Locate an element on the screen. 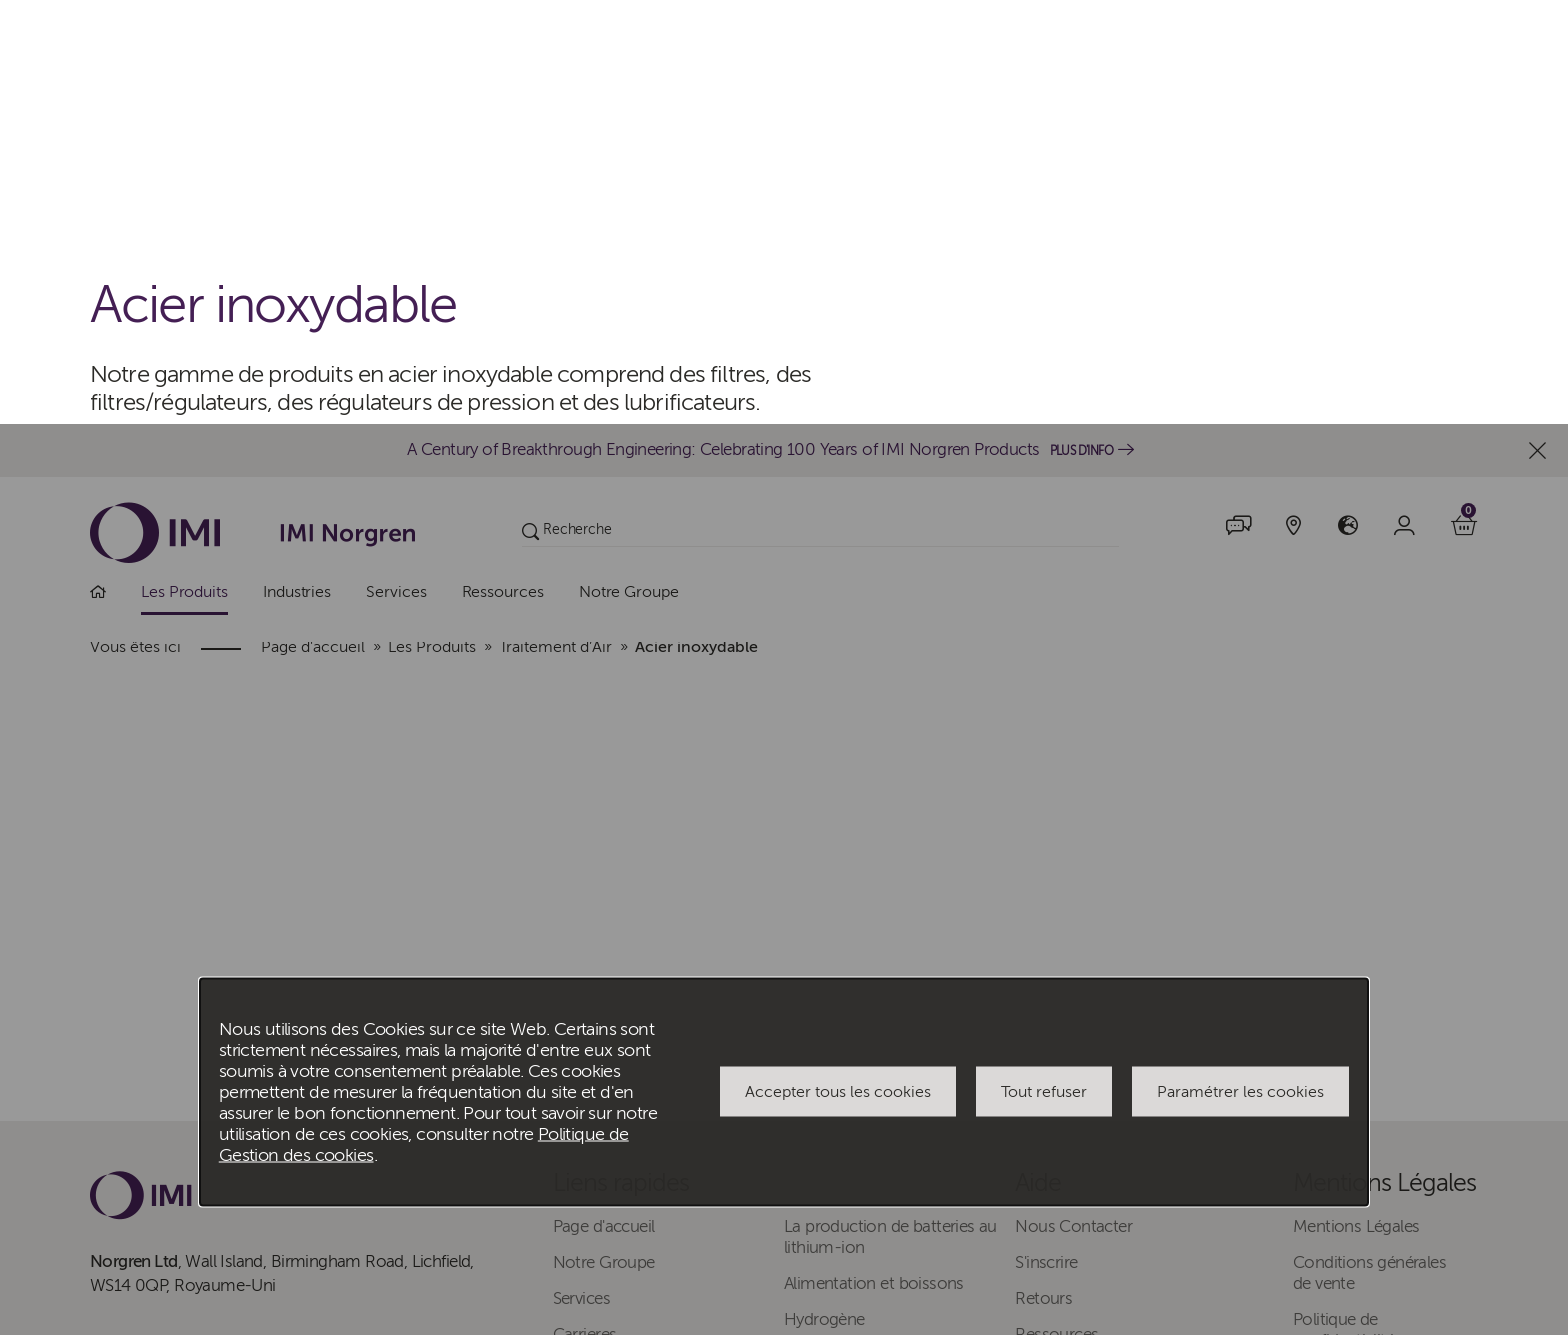 The image size is (1568, 1335). Accepter tous les cookies is located at coordinates (838, 668).